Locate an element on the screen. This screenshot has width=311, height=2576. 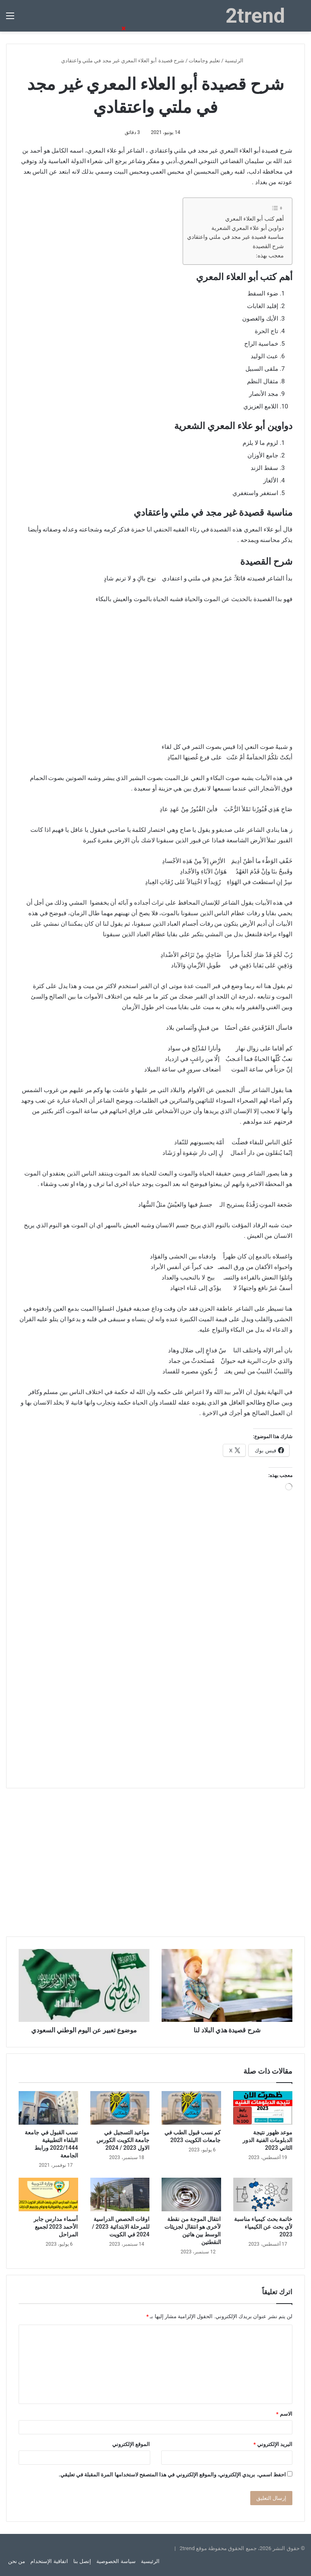
[موعد ظهور نتيجة الدبلومات الفنية الدور الثاني 2023] is located at coordinates (263, 2108).